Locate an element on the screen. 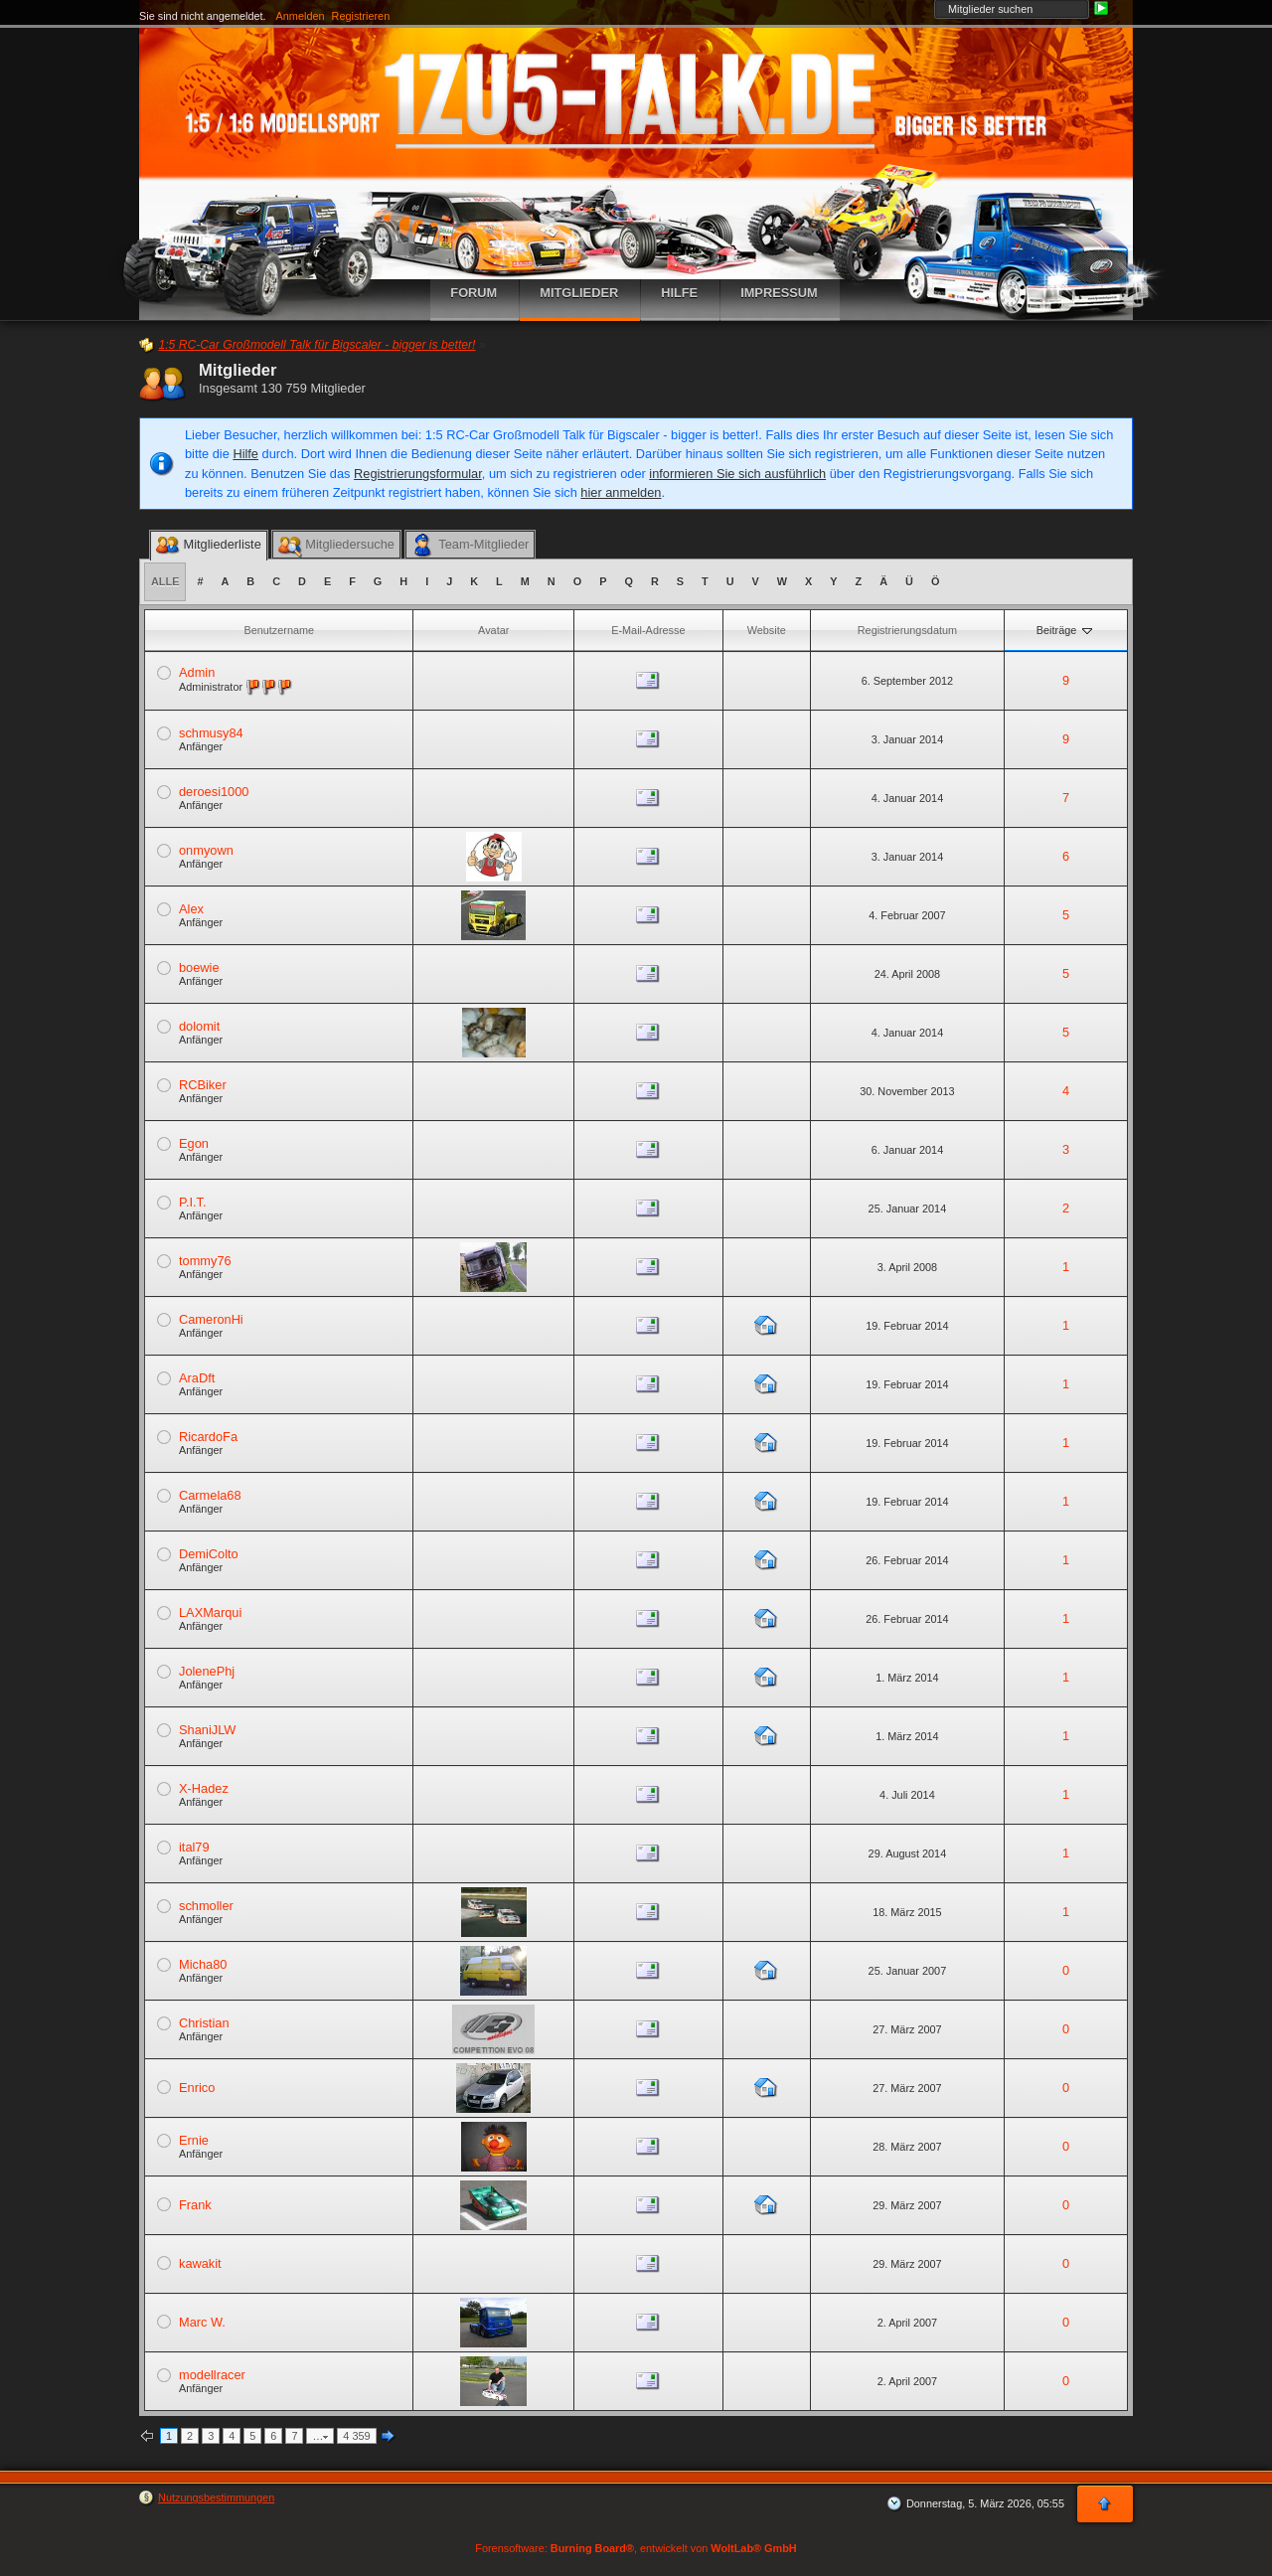  ital79 is located at coordinates (194, 1847).